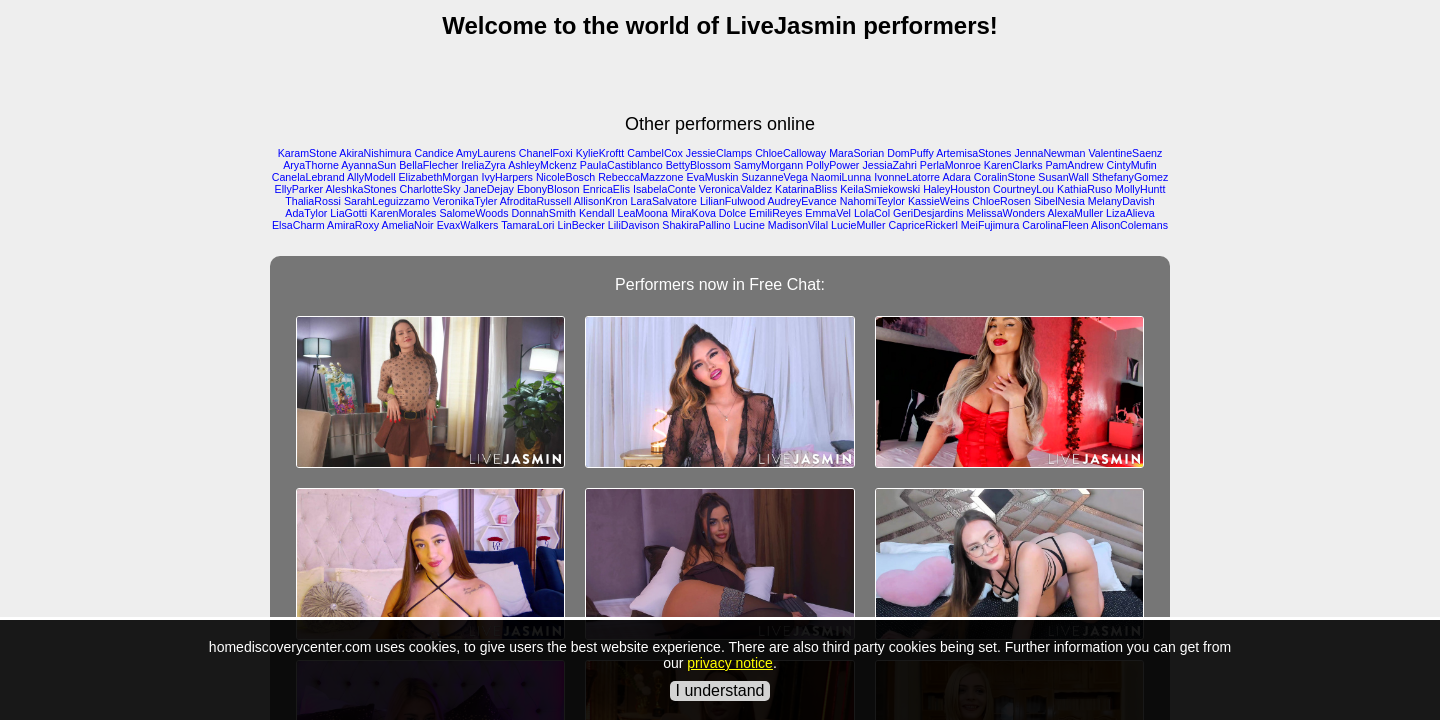 The width and height of the screenshot is (1440, 720). Describe the element at coordinates (438, 177) in the screenshot. I see `ElizabethMorgan` at that location.